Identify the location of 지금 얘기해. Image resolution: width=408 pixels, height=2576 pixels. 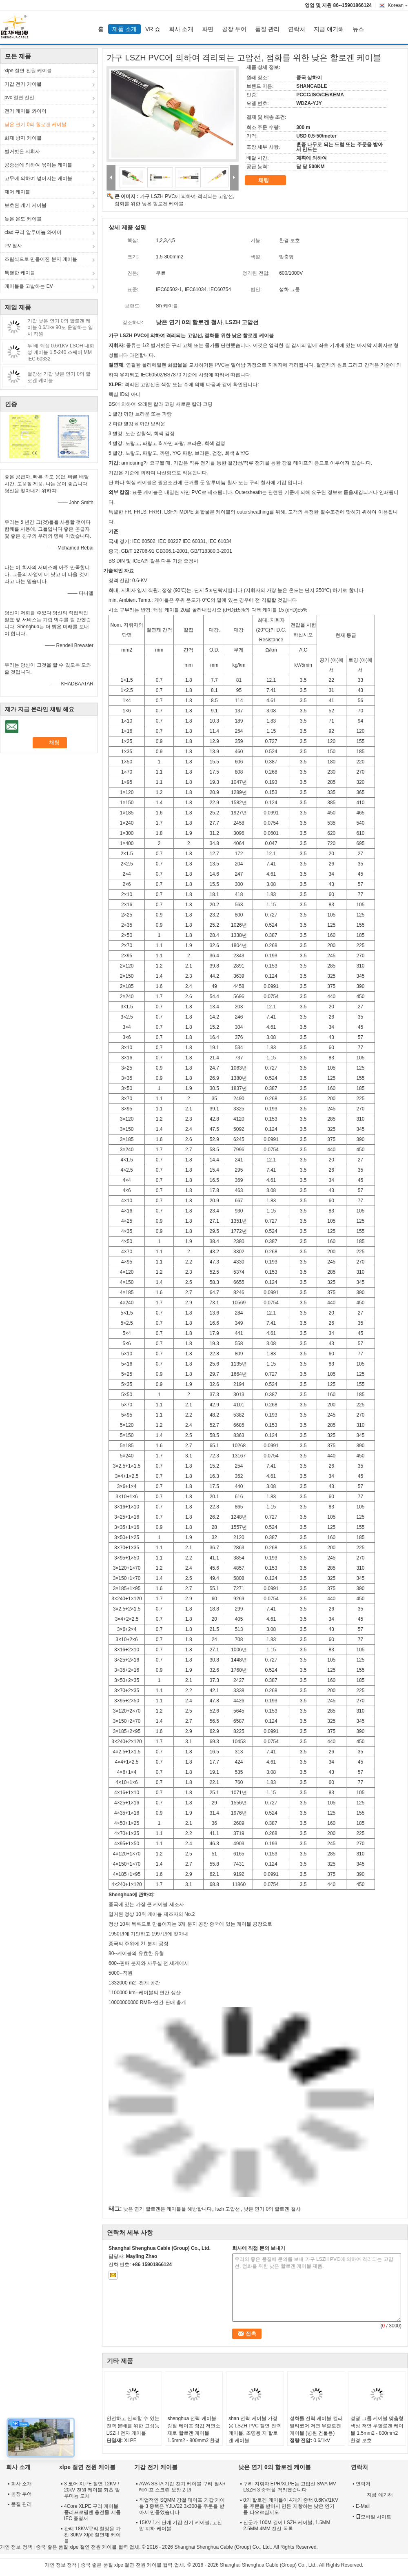
(329, 29).